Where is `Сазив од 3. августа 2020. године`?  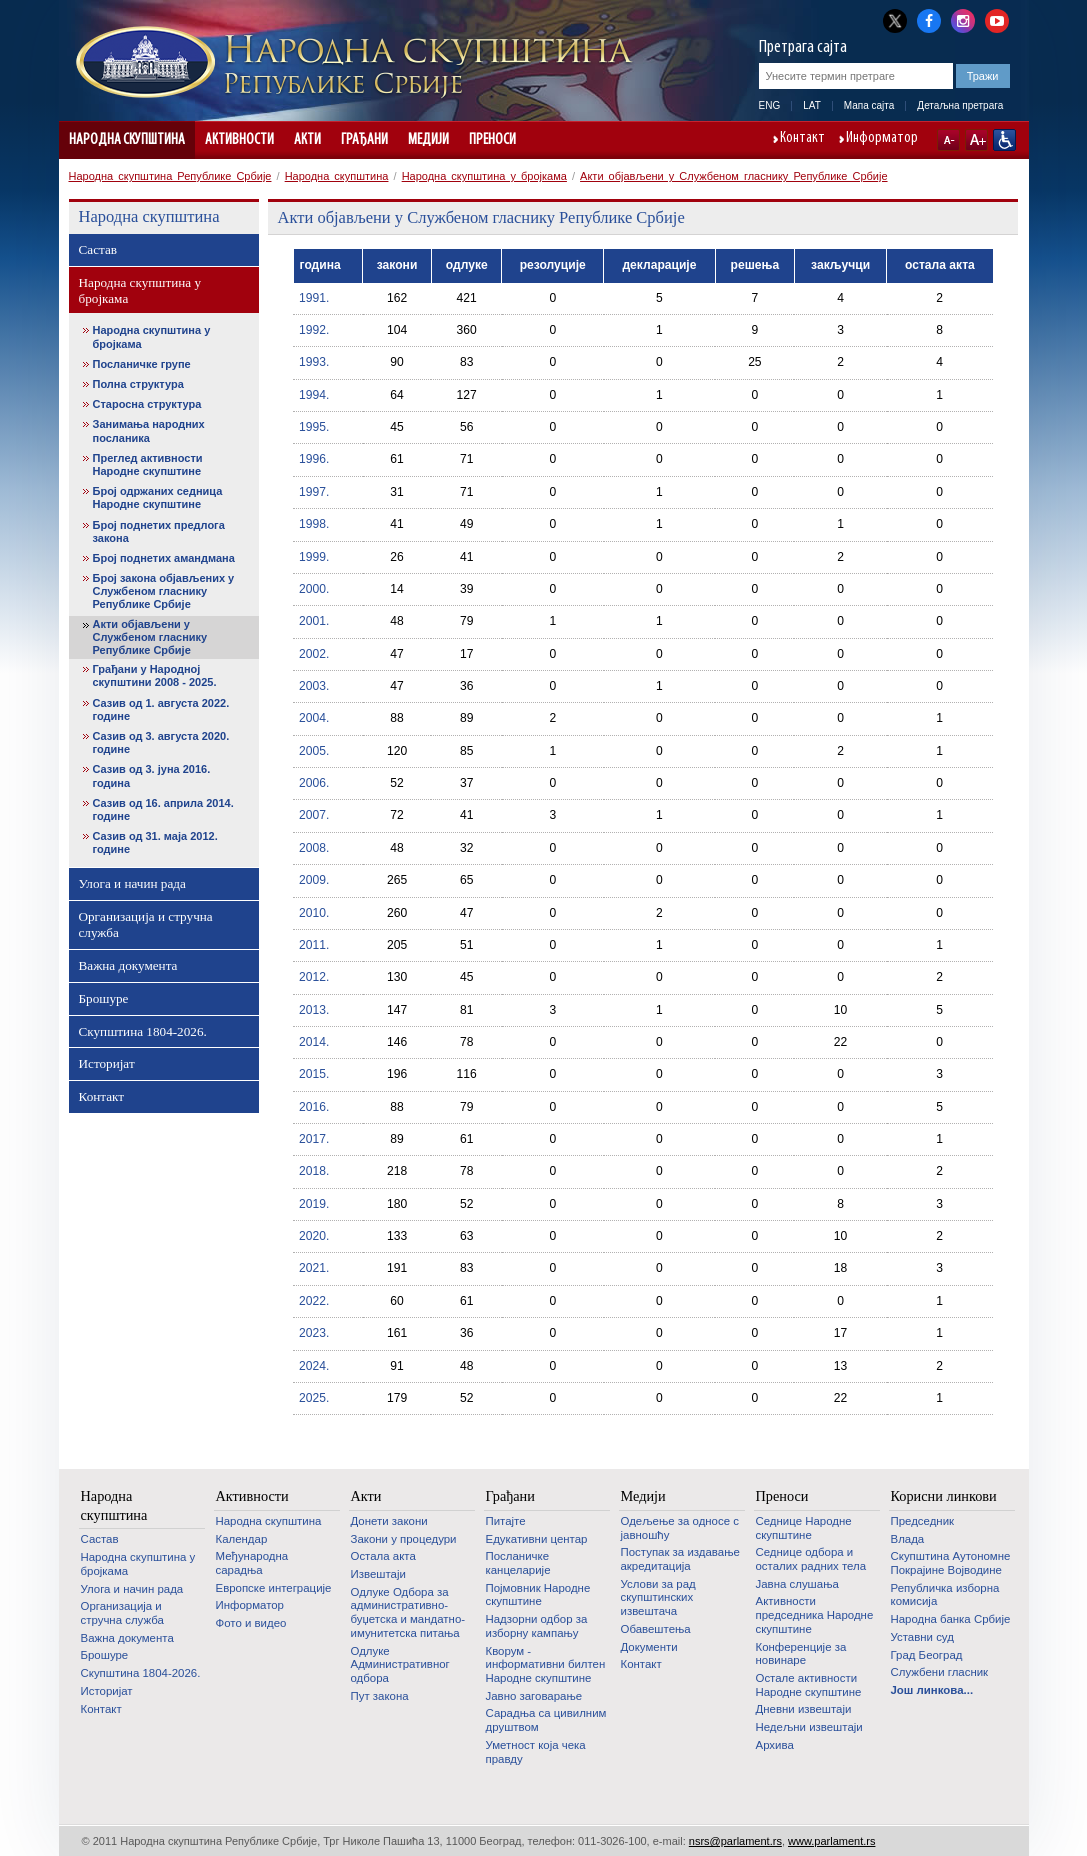
Сазив од 3. августа 2020. године is located at coordinates (161, 742).